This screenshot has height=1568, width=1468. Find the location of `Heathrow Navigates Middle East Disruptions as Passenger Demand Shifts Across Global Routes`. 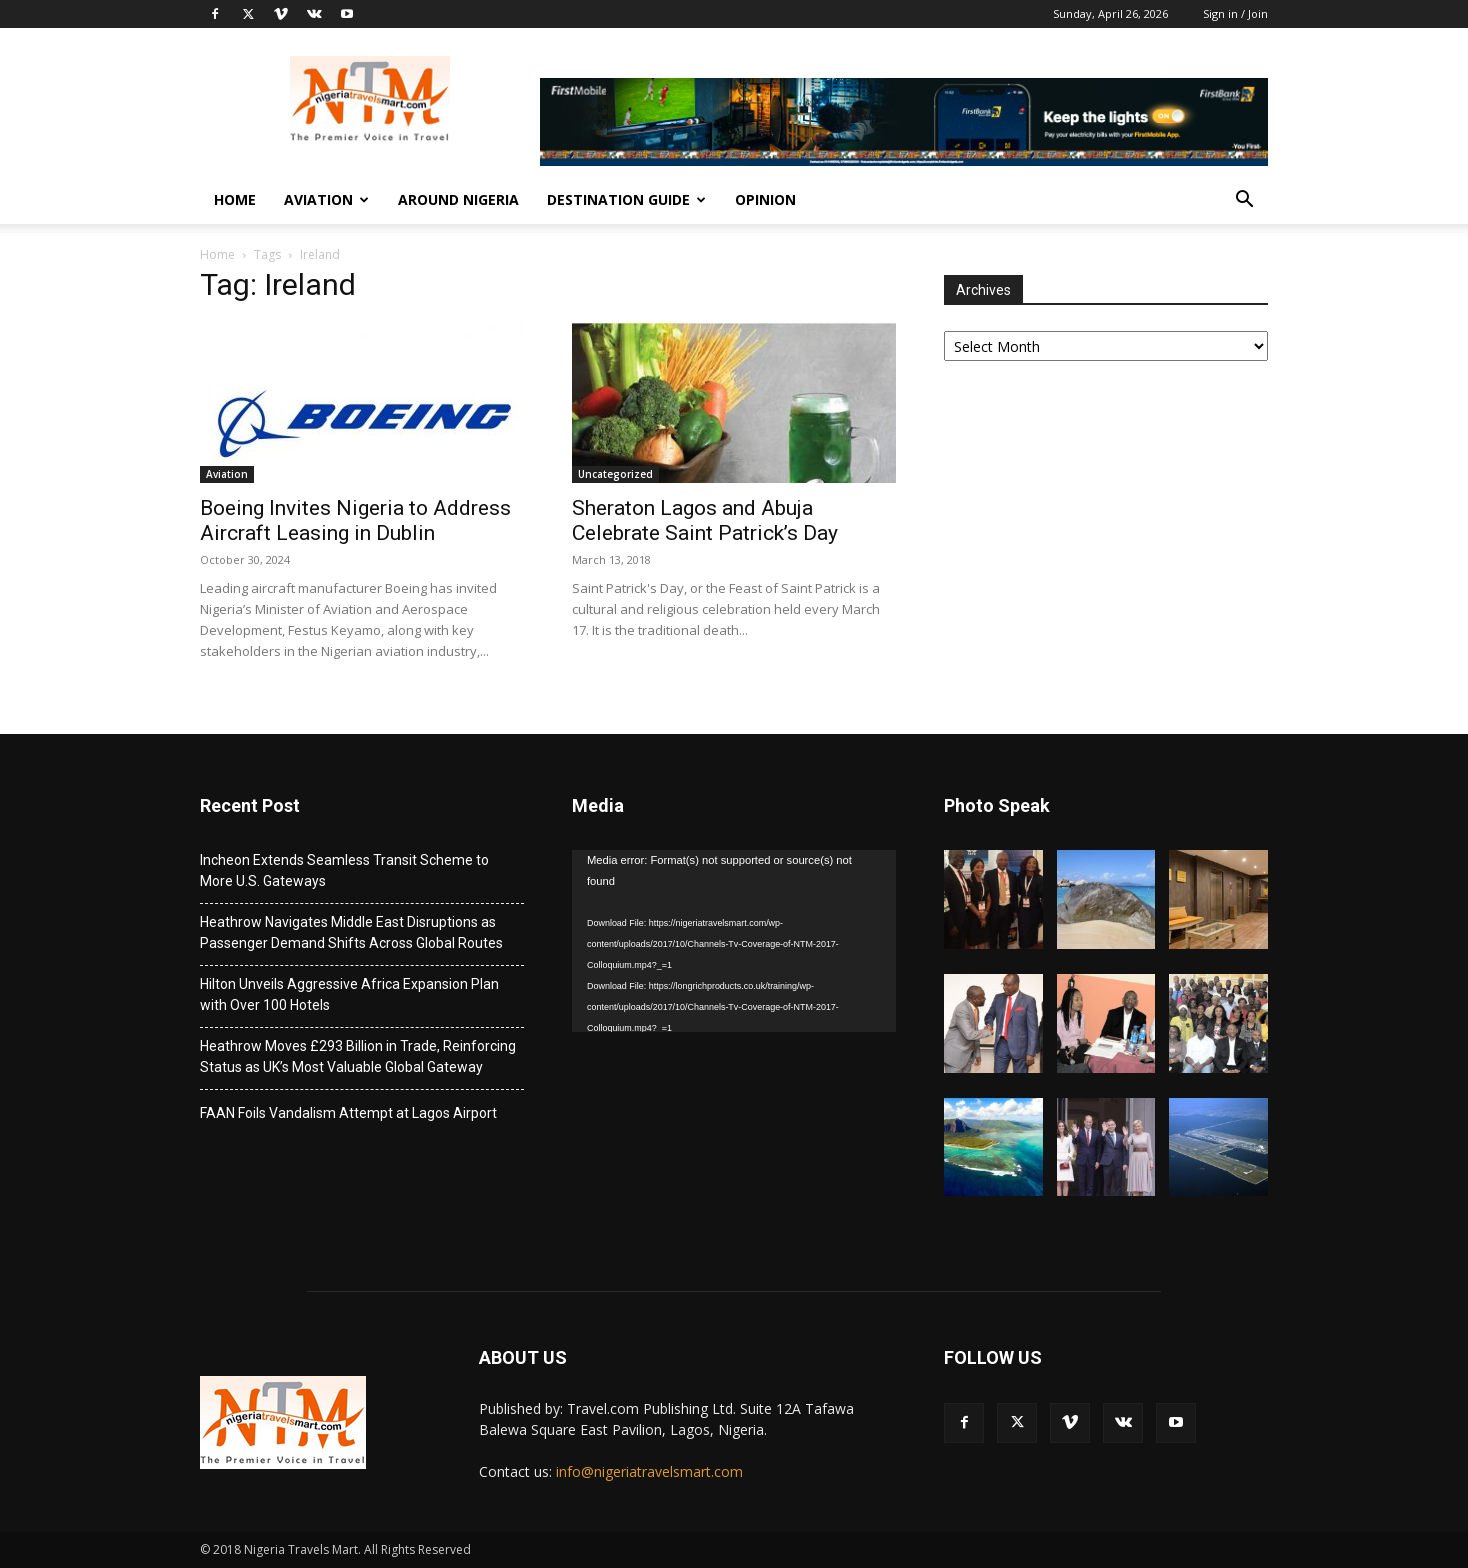

Heathrow Navigates Middle East Disruptions as Passenger Demand Shifts Across Global Routes is located at coordinates (351, 932).